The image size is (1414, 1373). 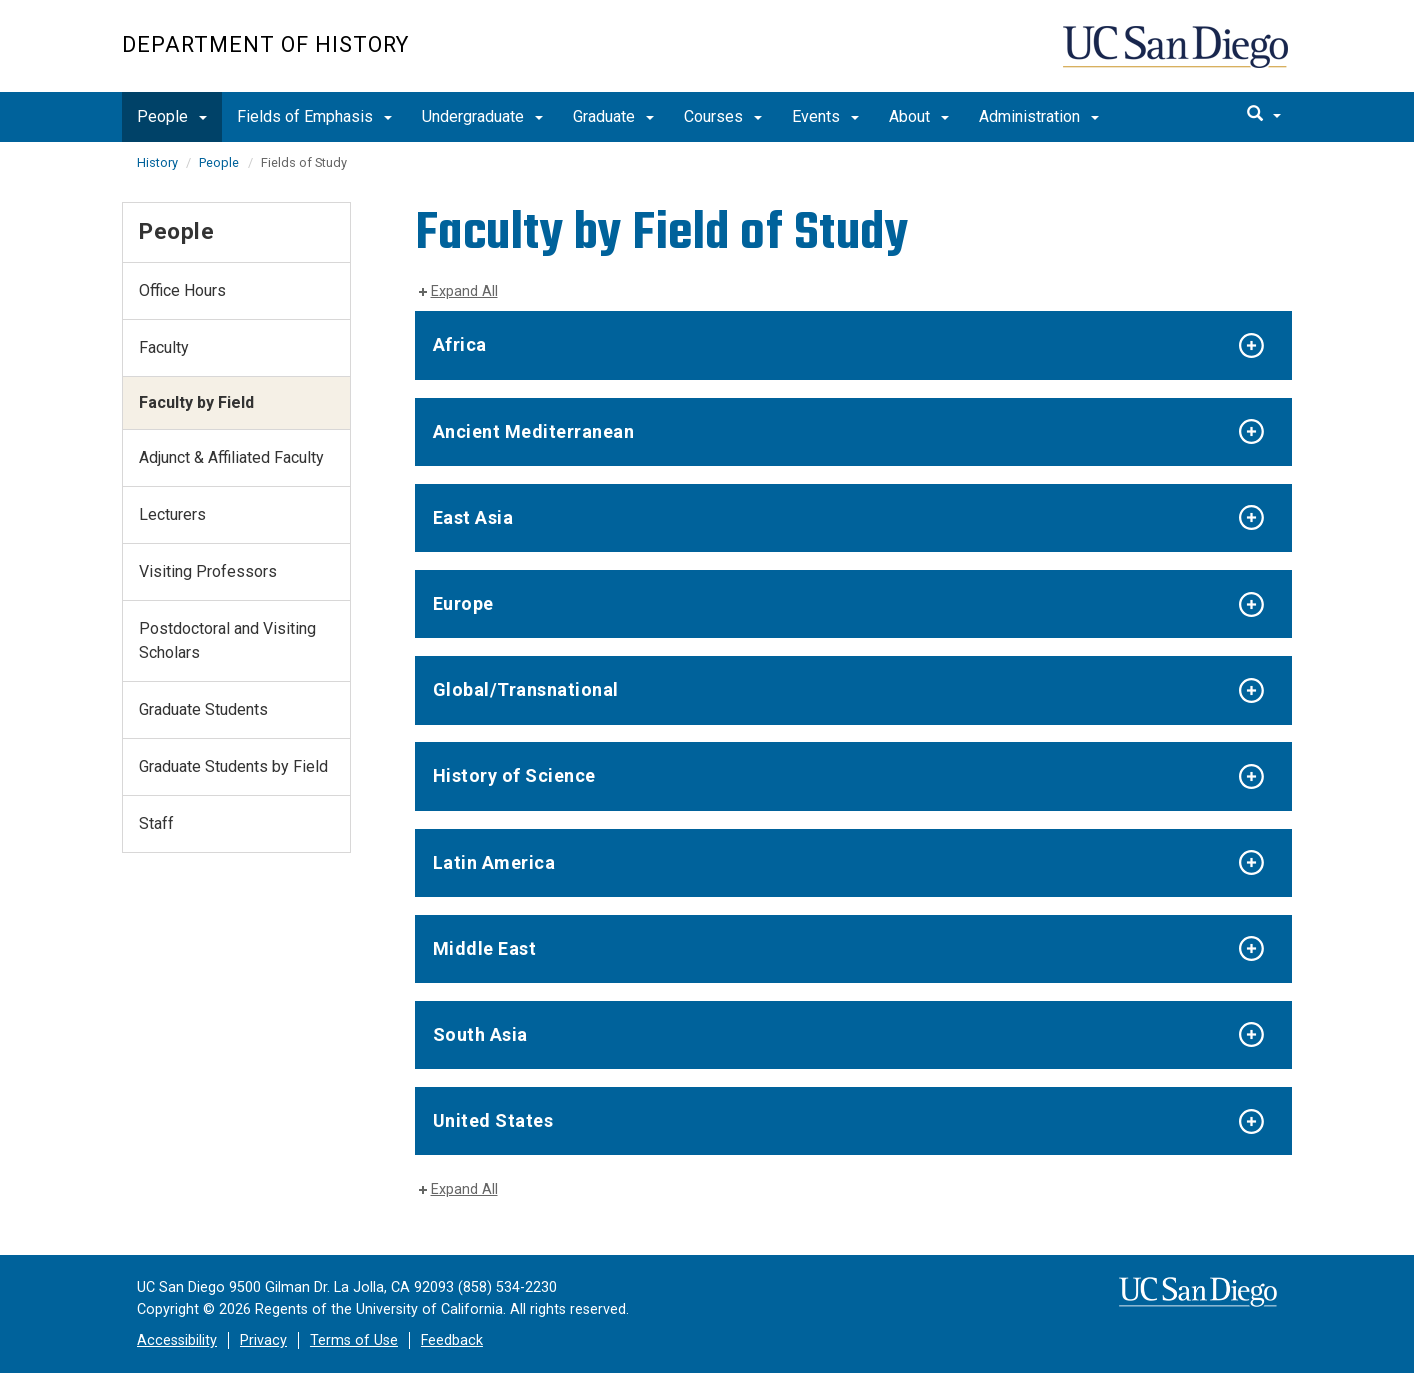 What do you see at coordinates (460, 344) in the screenshot?
I see `Africa` at bounding box center [460, 344].